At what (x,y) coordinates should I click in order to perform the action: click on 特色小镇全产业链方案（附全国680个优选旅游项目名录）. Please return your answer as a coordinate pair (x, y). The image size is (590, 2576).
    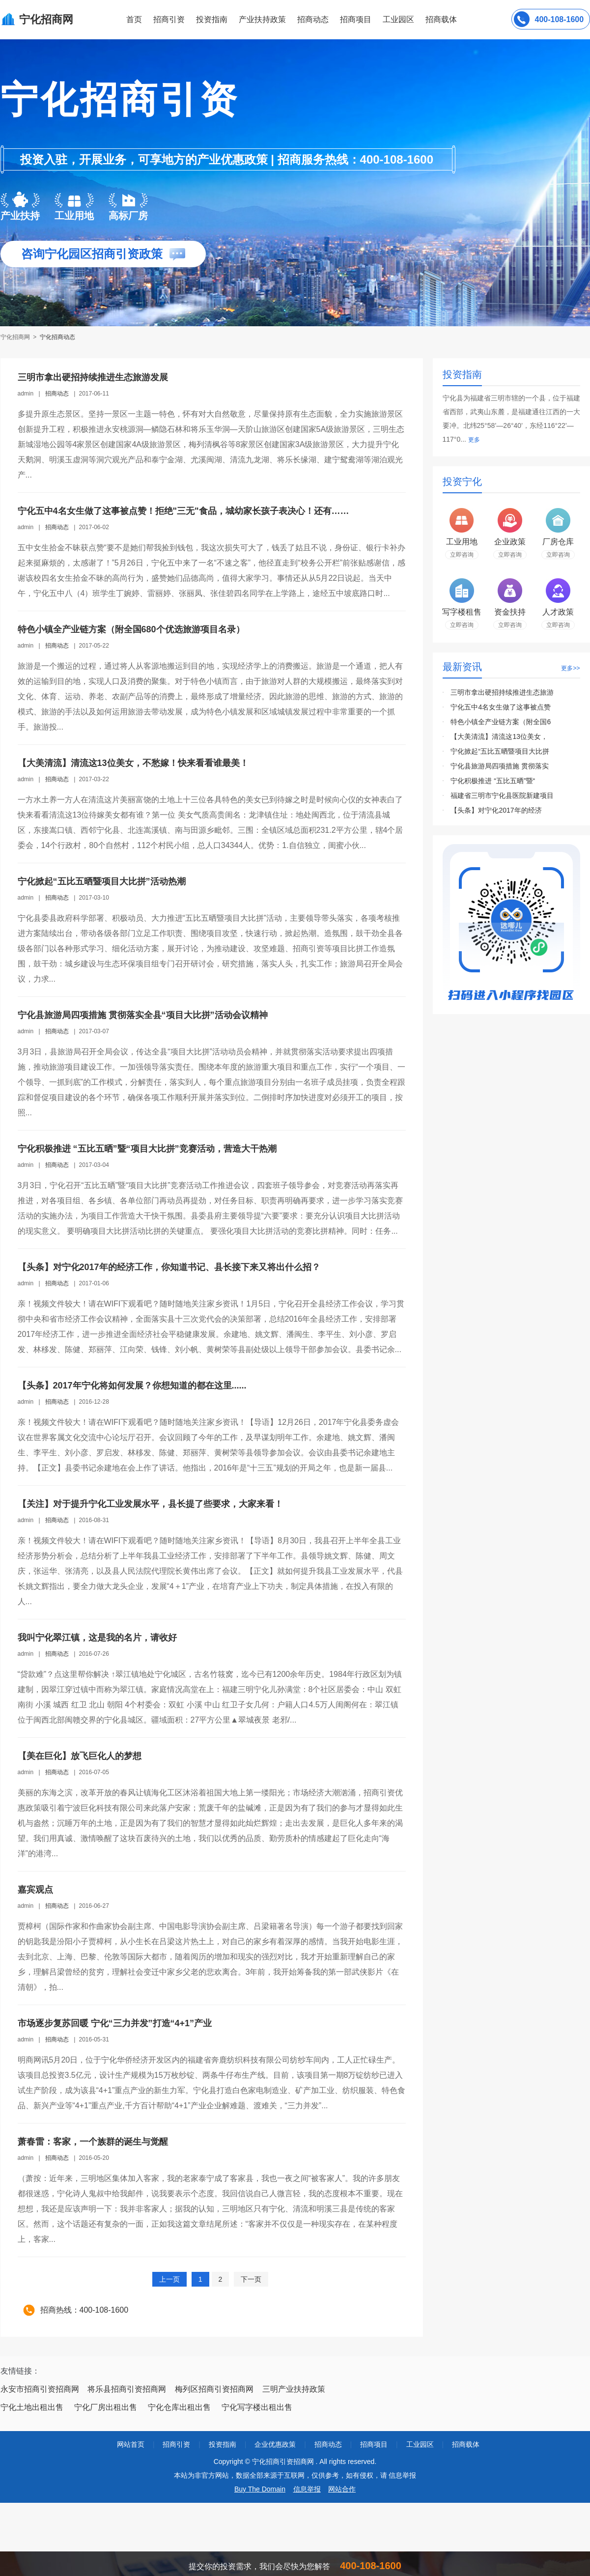
    Looking at the image, I should click on (131, 629).